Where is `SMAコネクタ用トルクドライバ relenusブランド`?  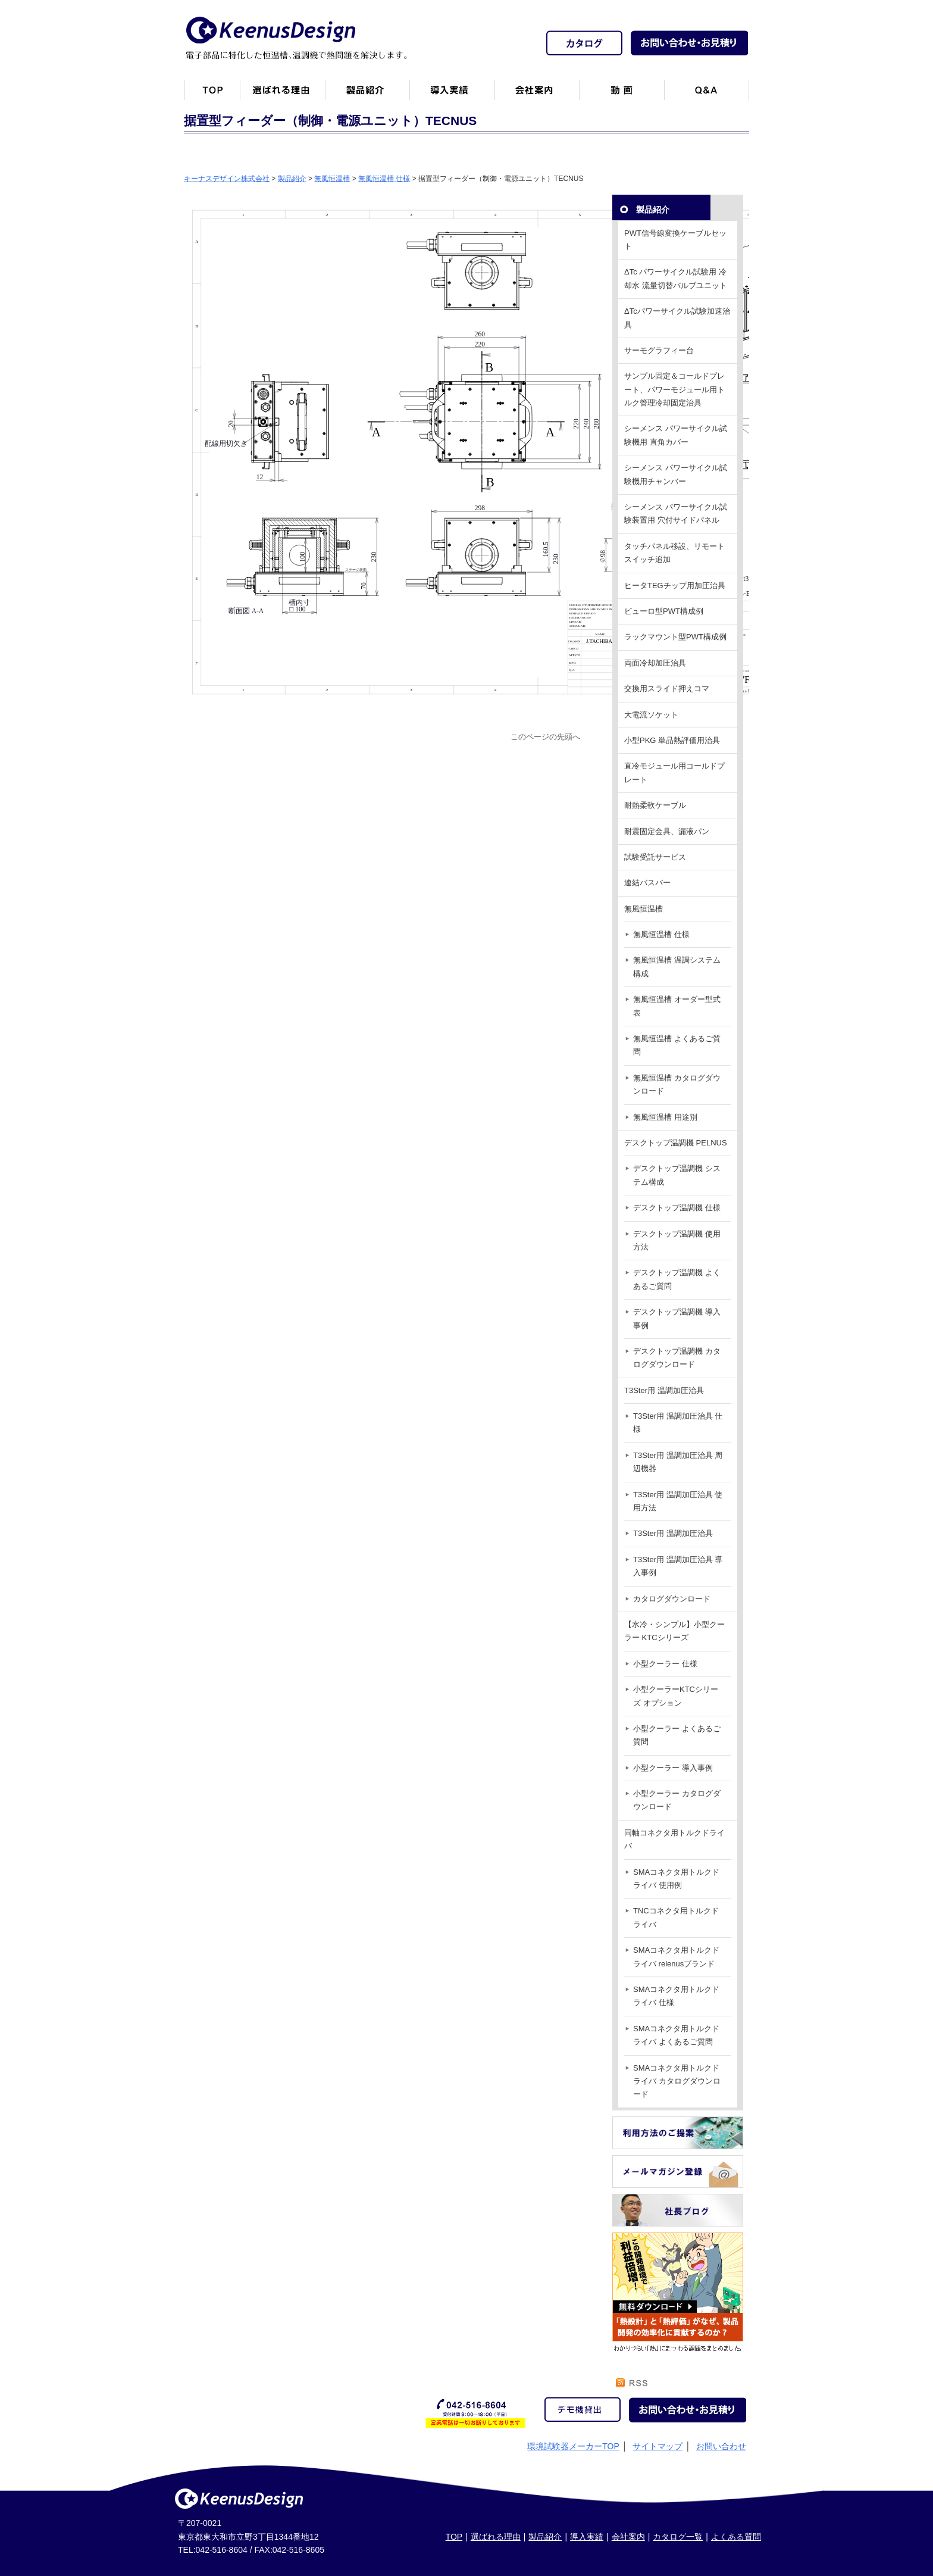 SMAコネクタ用トルクドライバ relenusブランド is located at coordinates (676, 1957).